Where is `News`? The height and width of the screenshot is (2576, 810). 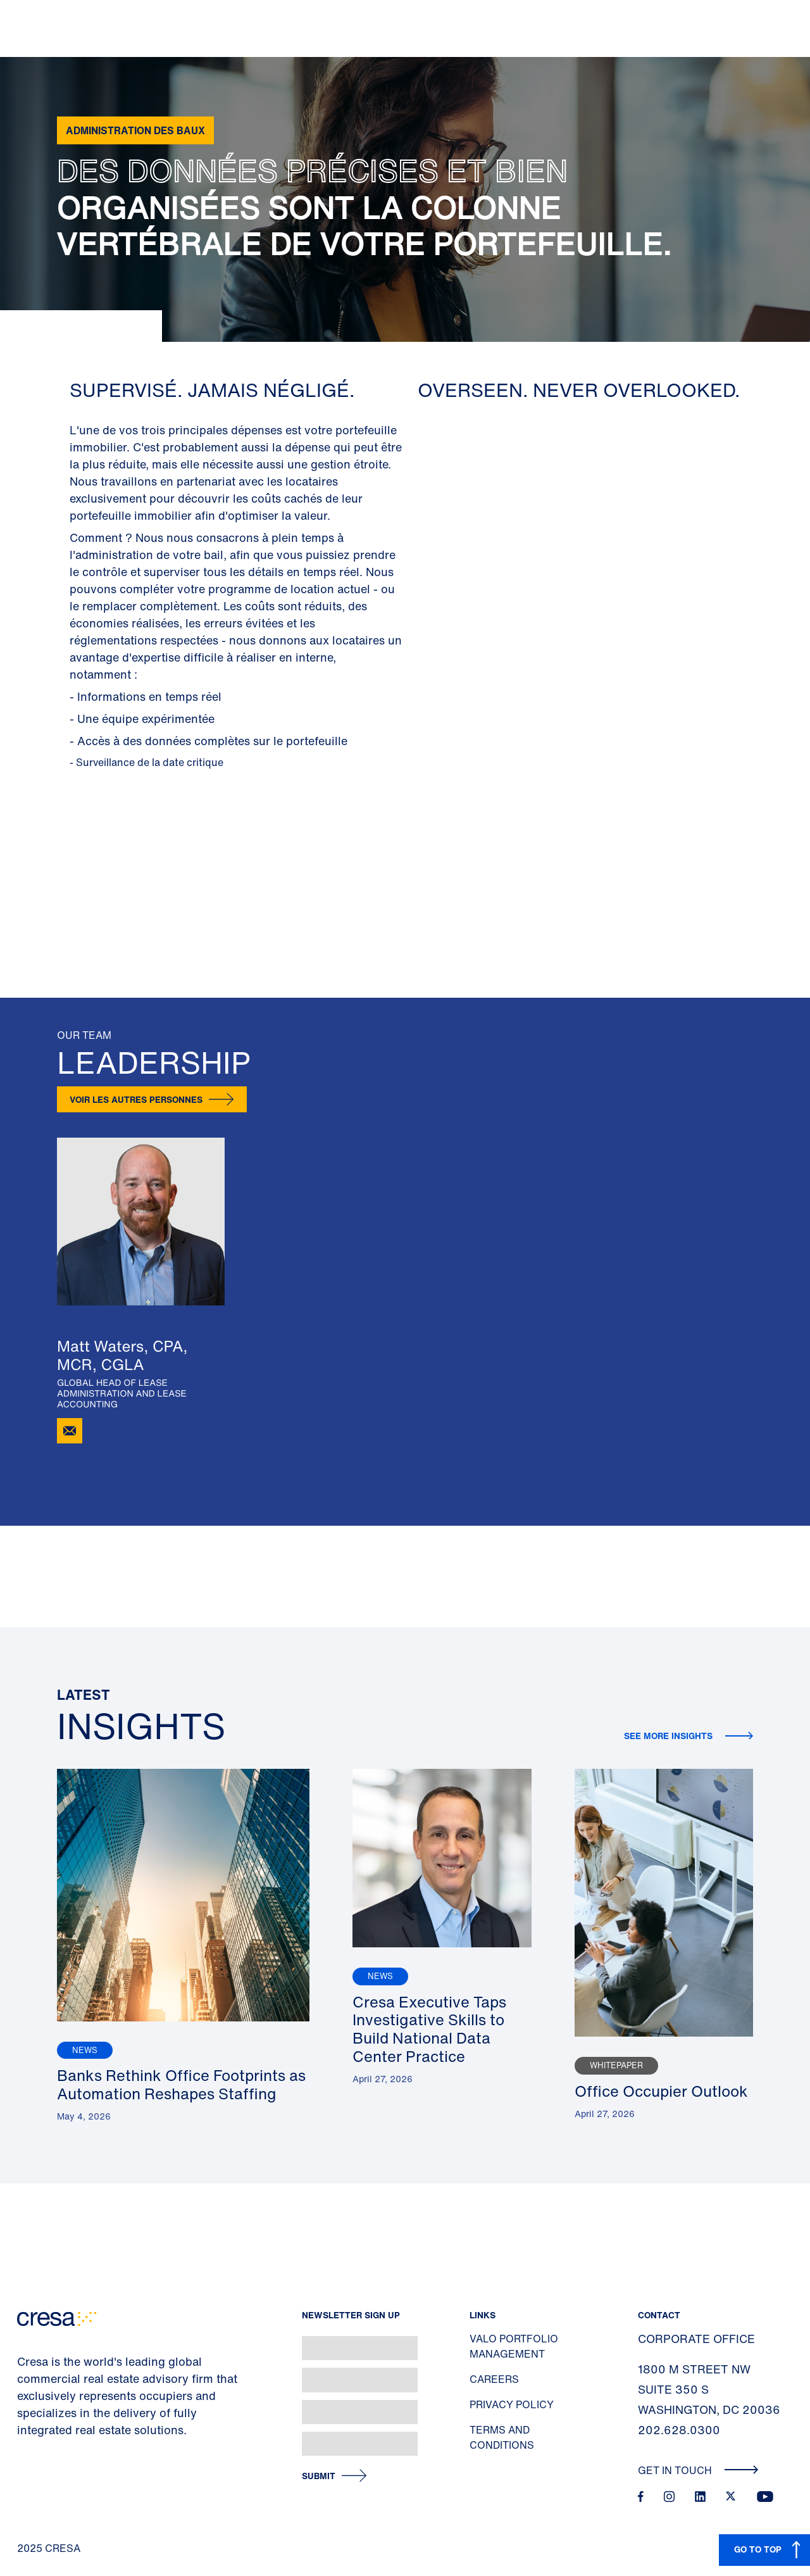 News is located at coordinates (84, 2050).